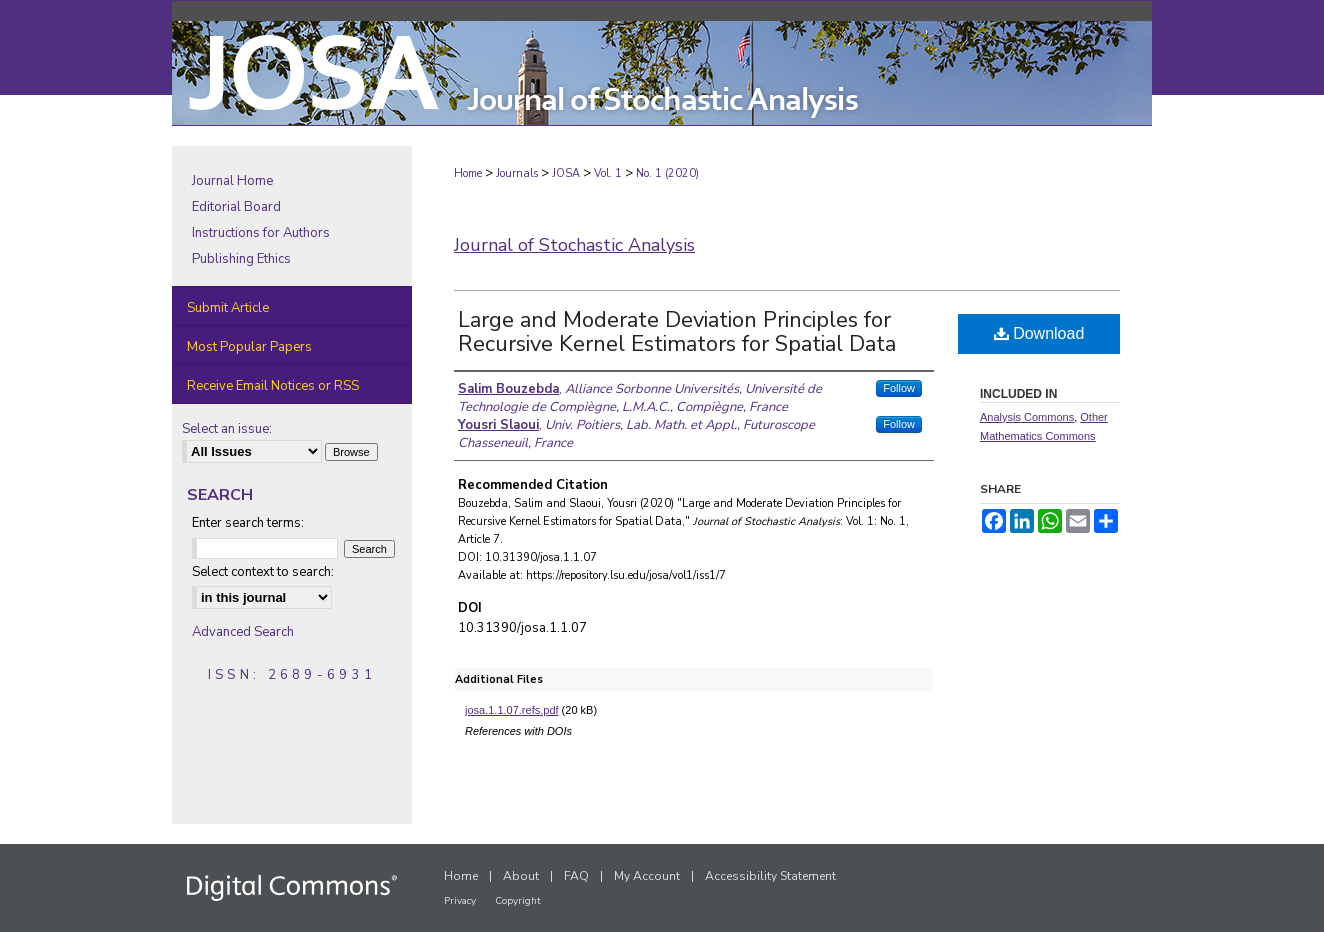 This screenshot has width=1324, height=932. Describe the element at coordinates (261, 233) in the screenshot. I see `Instructions for Authors` at that location.